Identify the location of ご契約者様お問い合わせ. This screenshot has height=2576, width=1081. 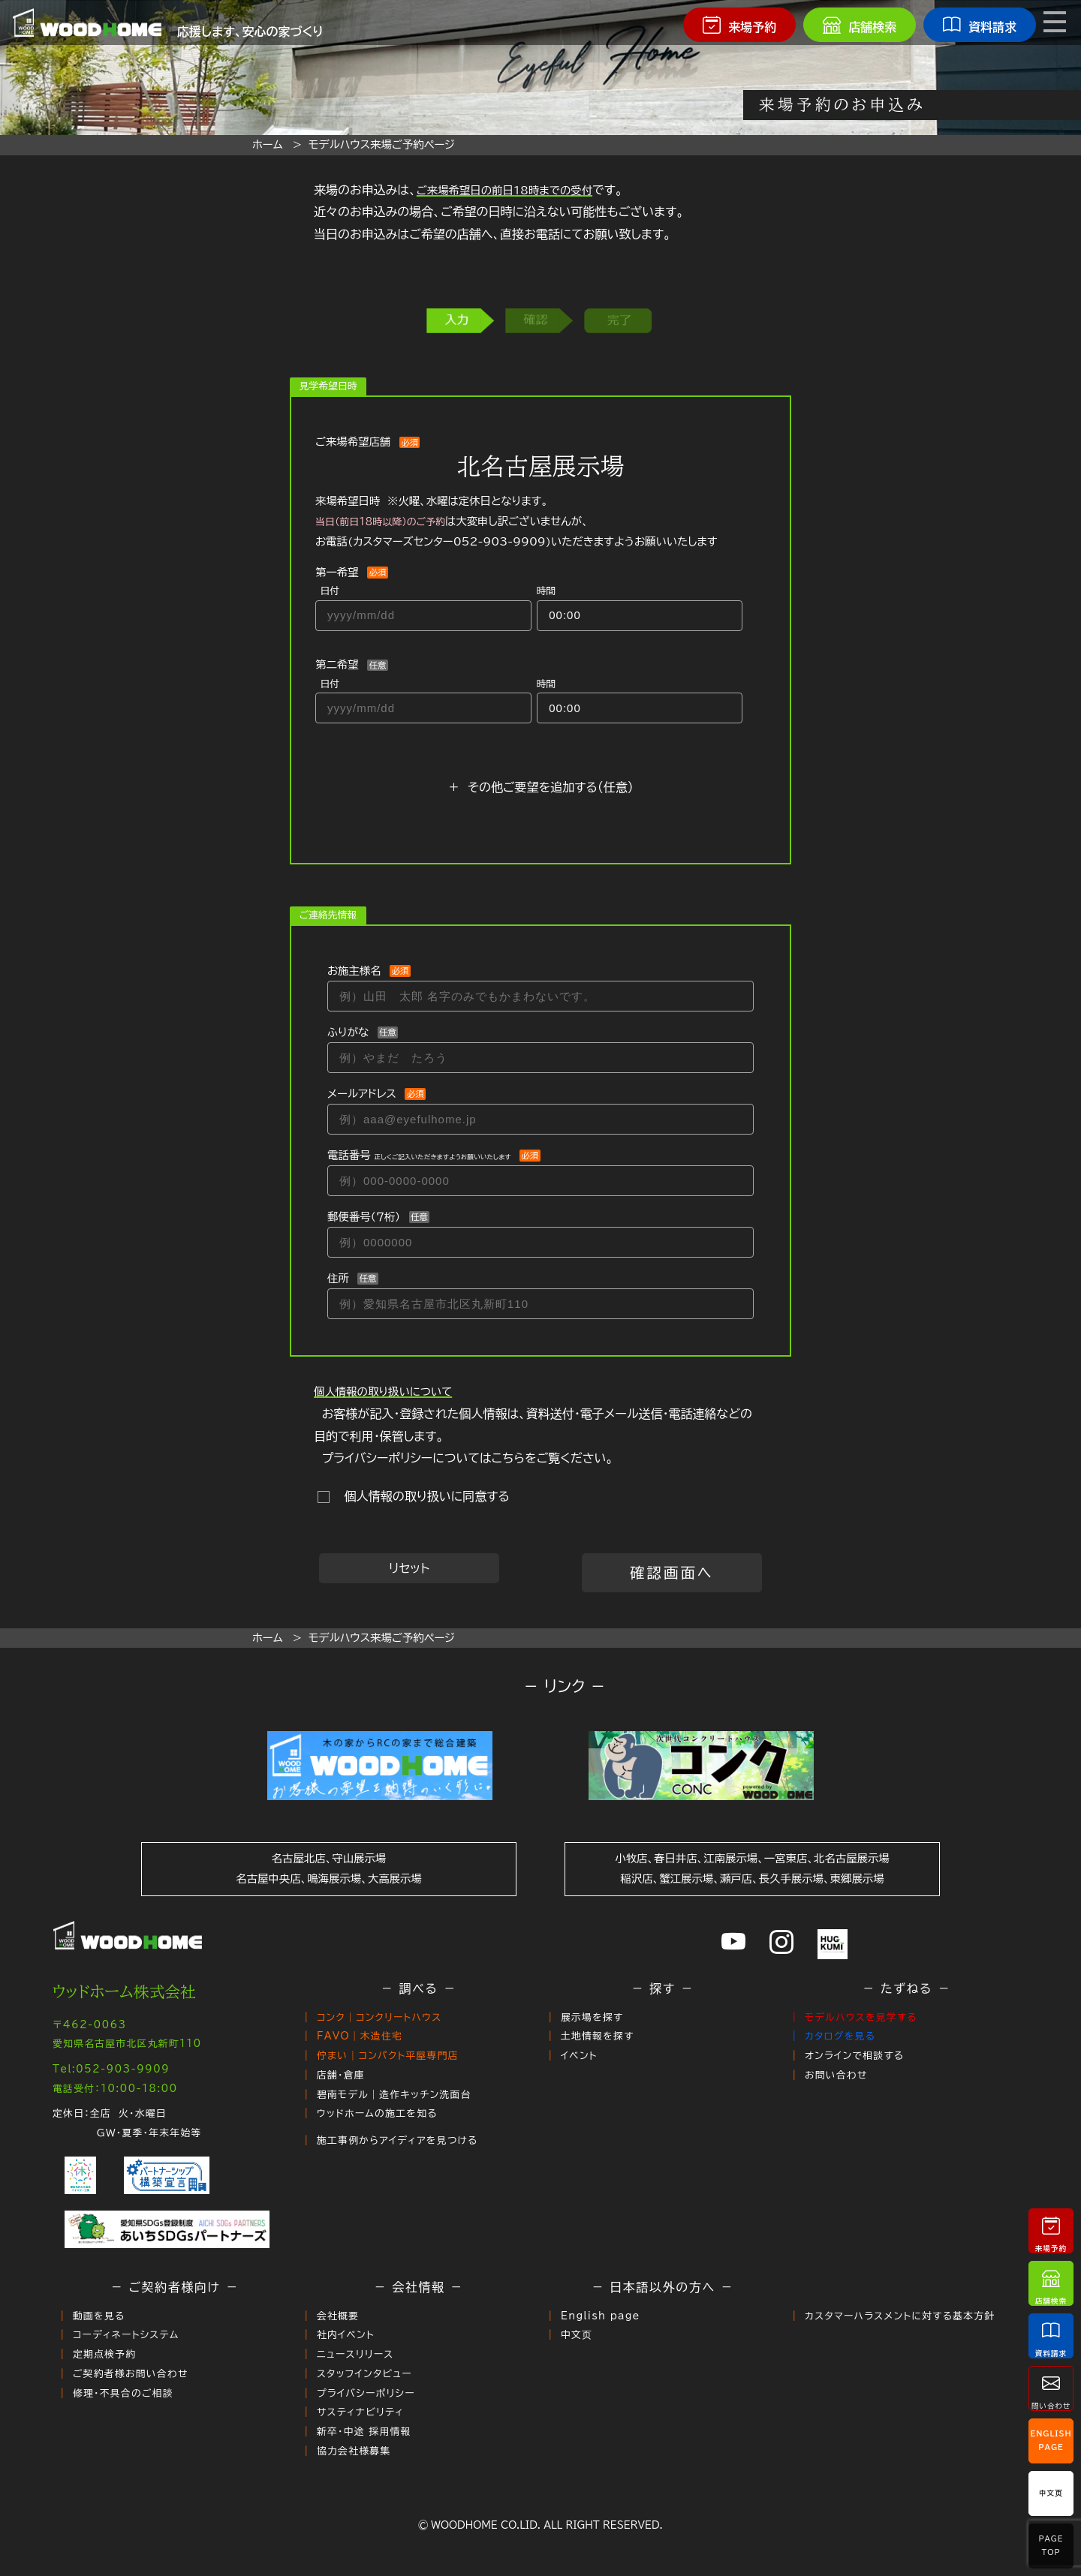
(130, 2373).